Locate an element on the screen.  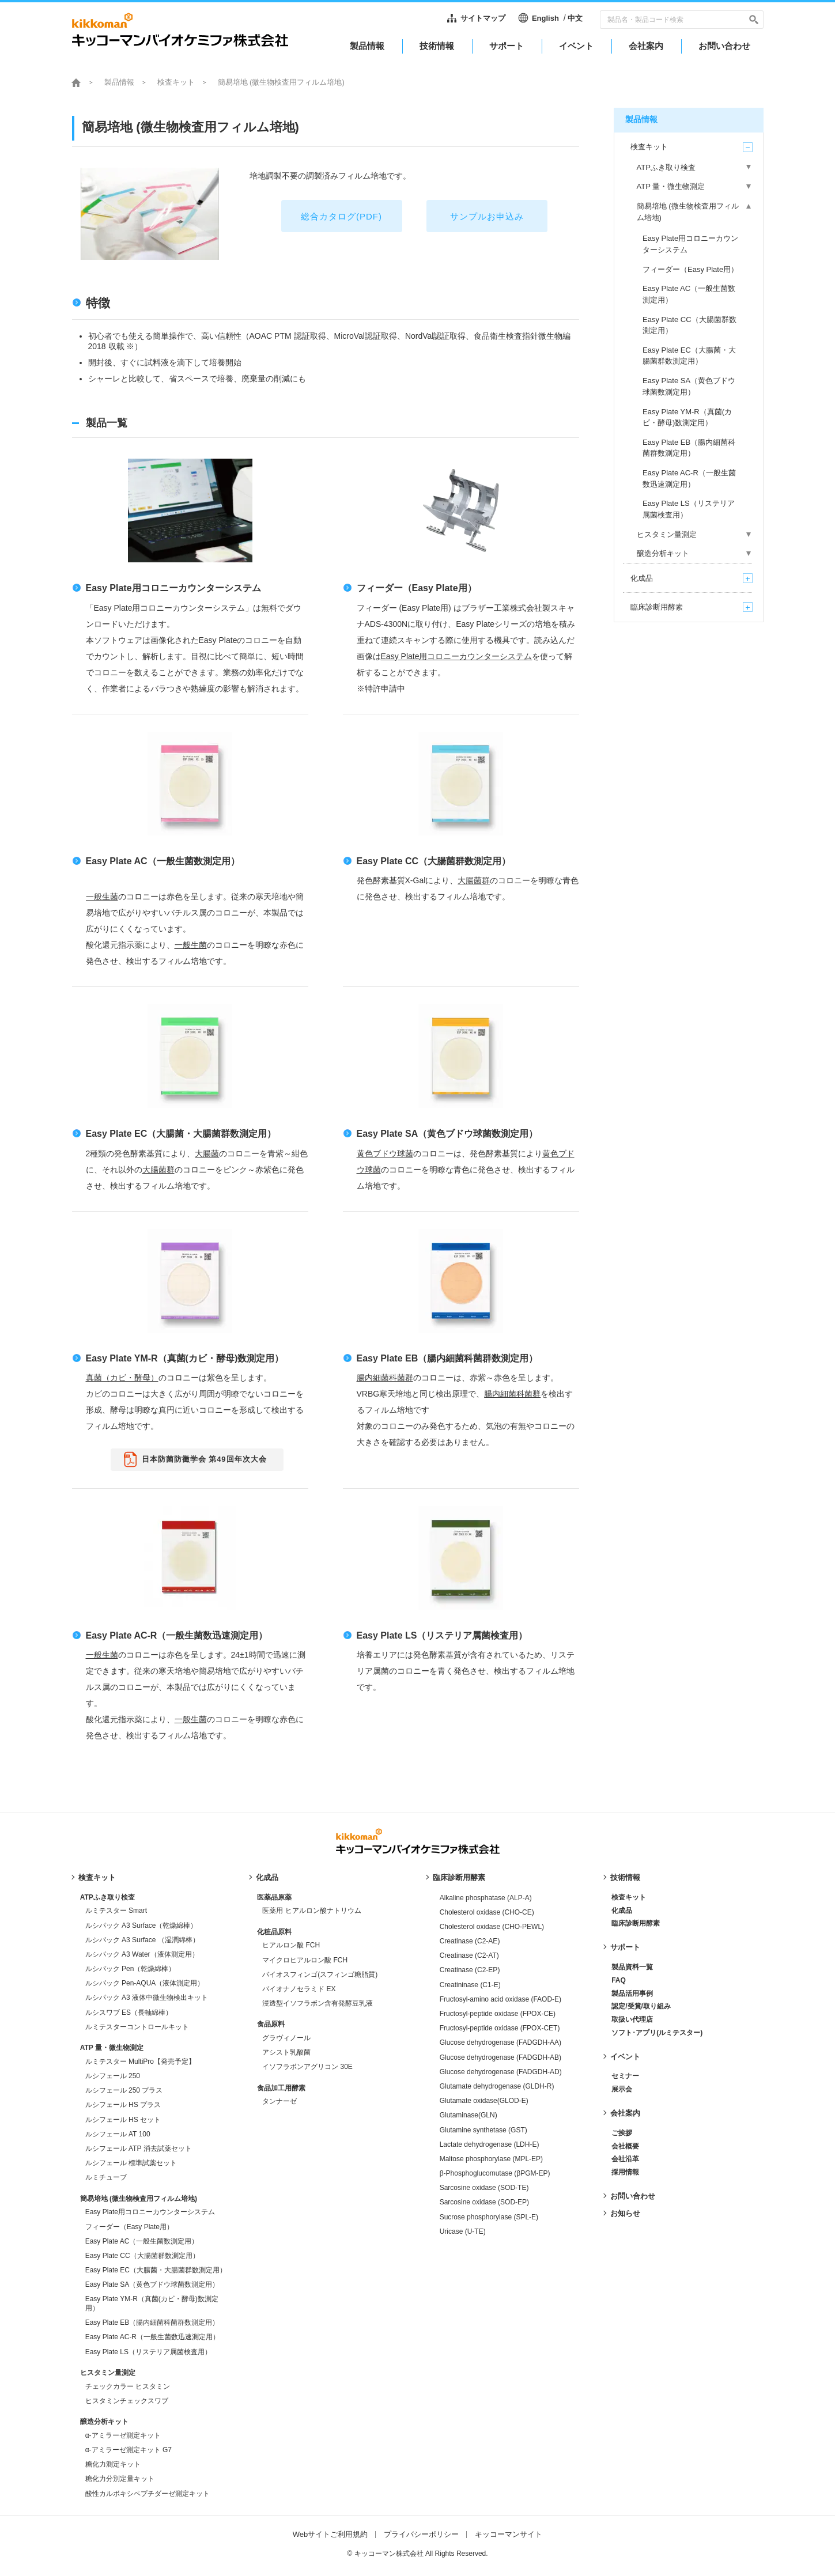
ATPふき取り検査 is located at coordinates (107, 1897).